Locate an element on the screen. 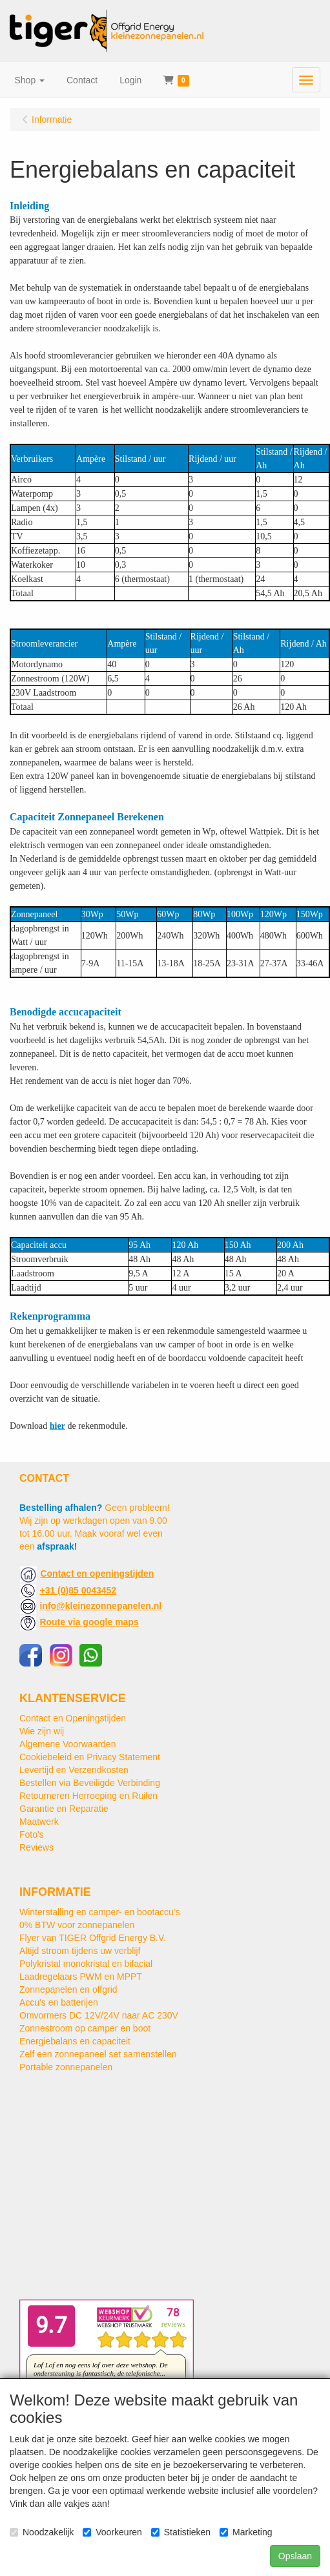 This screenshot has height=2576, width=330. Winterstalling en camper- en bootaccu’s is located at coordinates (99, 1912).